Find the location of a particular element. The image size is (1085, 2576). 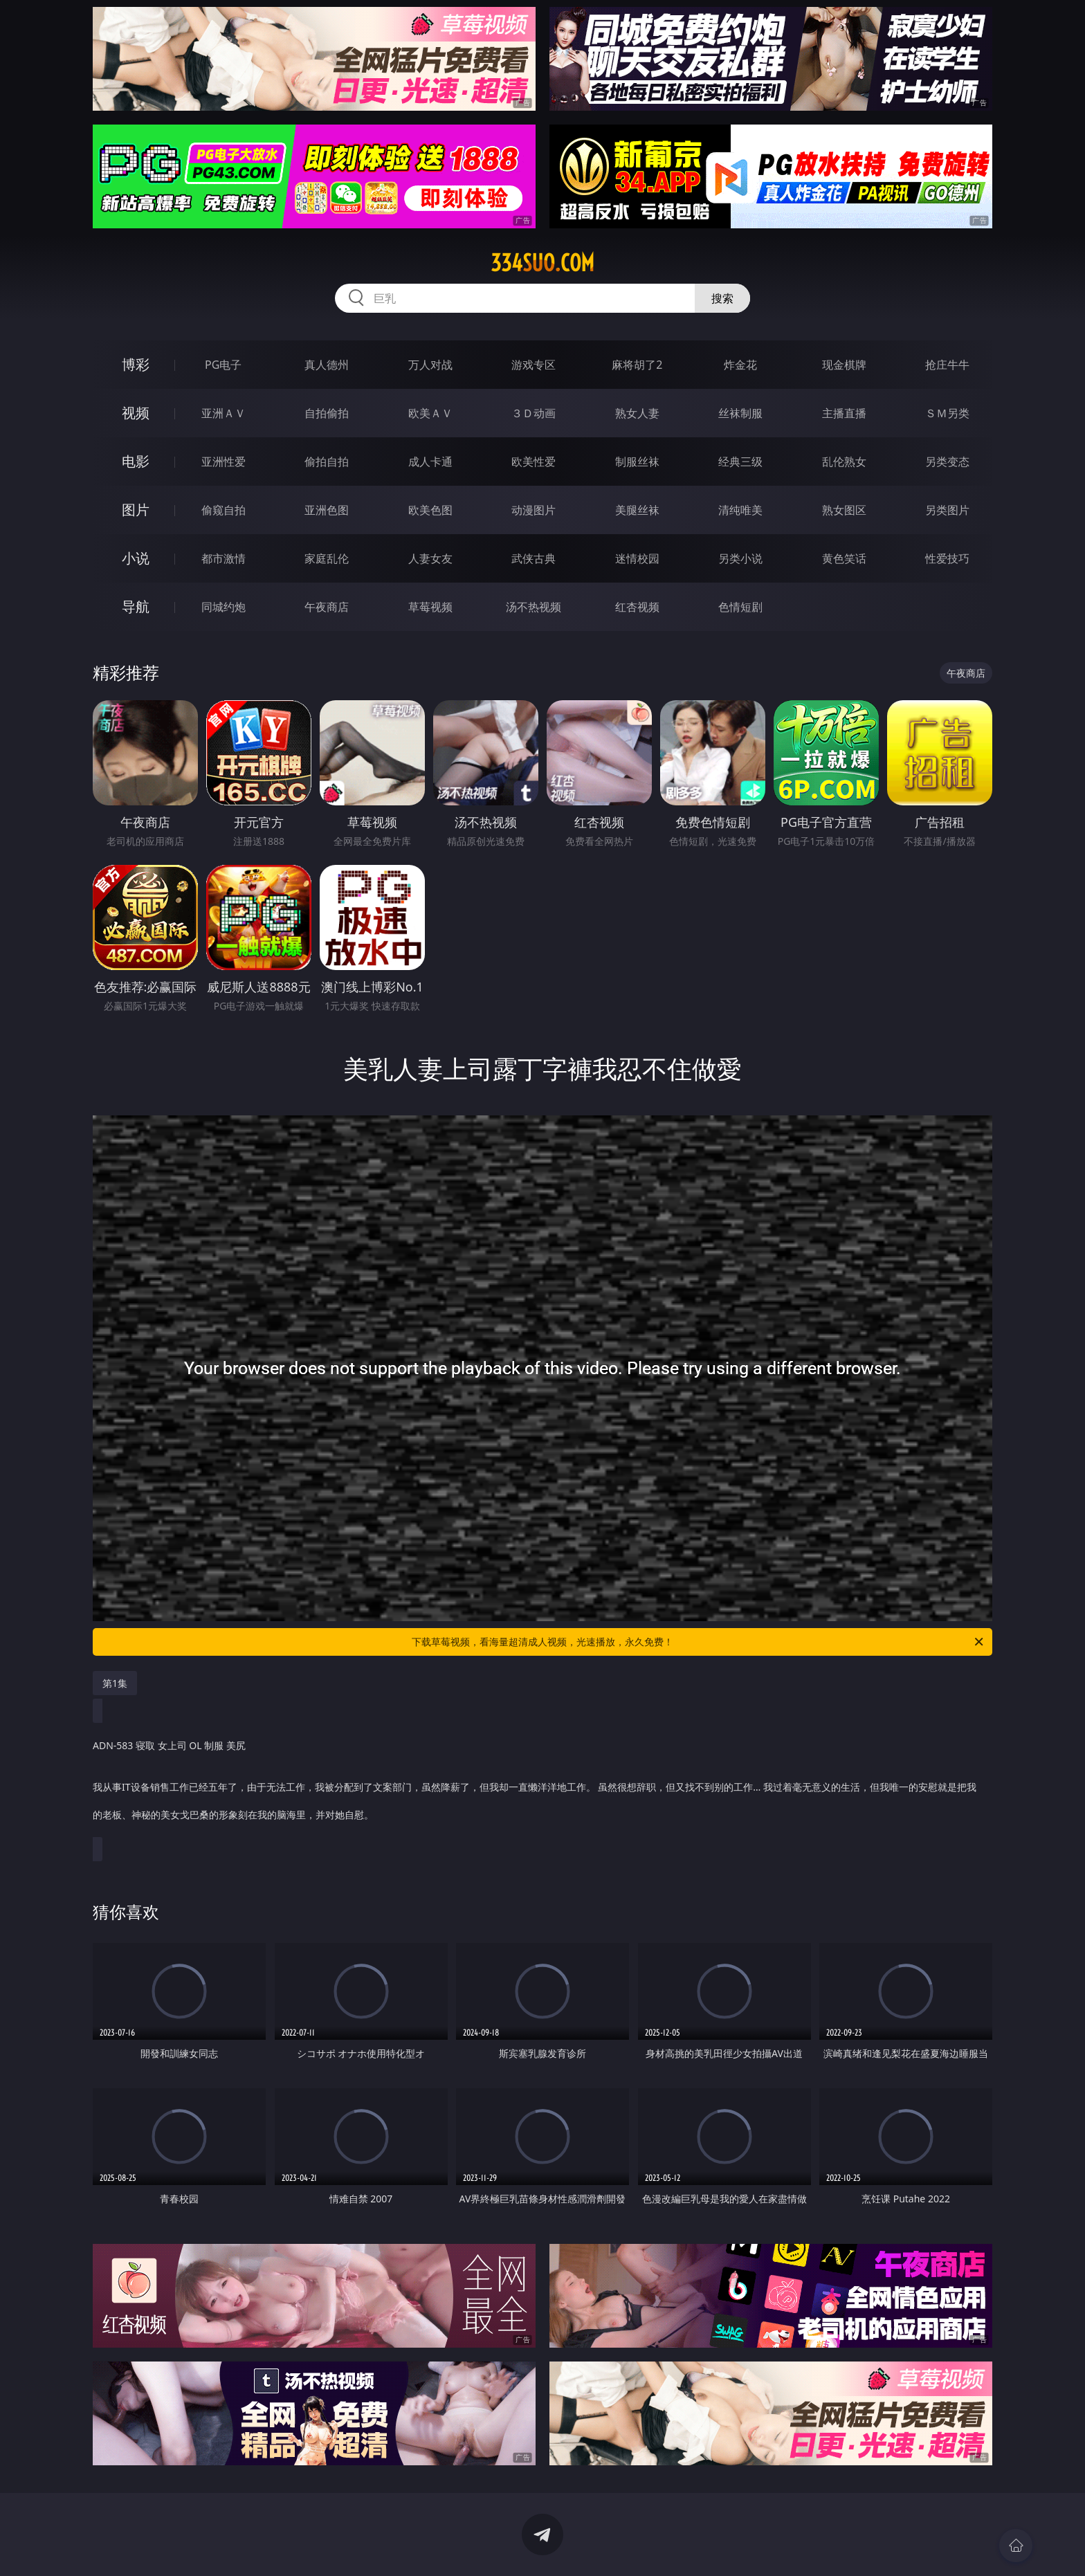

熟女图区 is located at coordinates (844, 510).